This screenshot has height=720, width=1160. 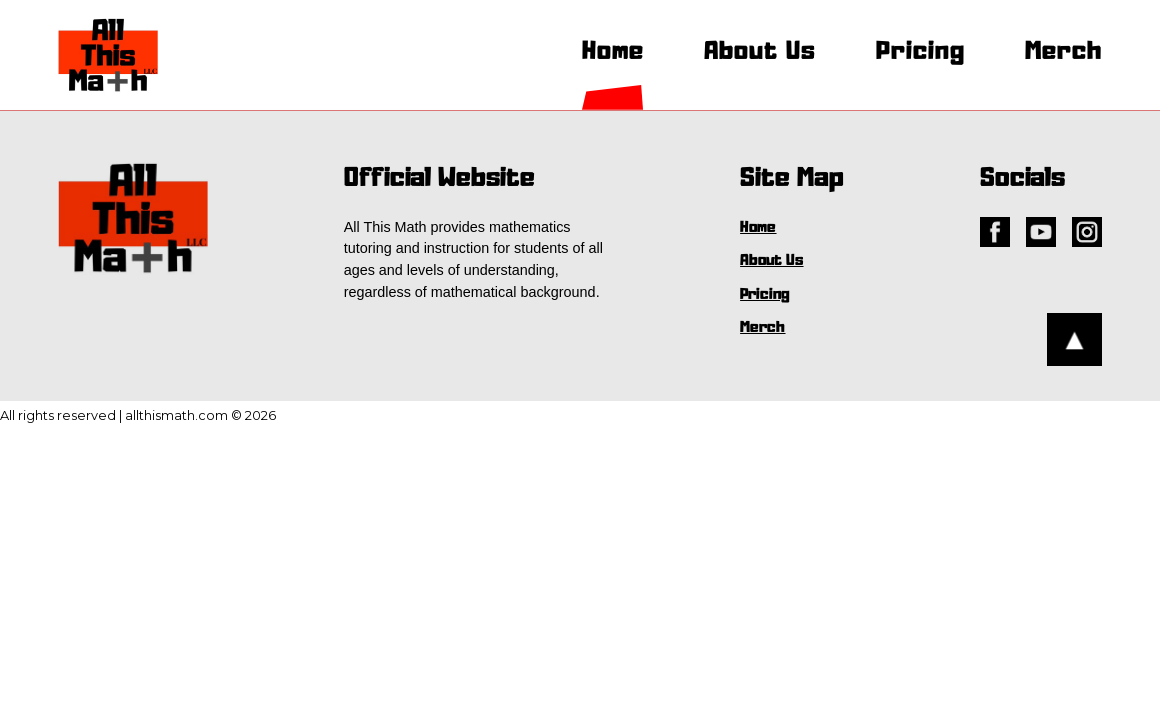 What do you see at coordinates (760, 52) in the screenshot?
I see `About Us` at bounding box center [760, 52].